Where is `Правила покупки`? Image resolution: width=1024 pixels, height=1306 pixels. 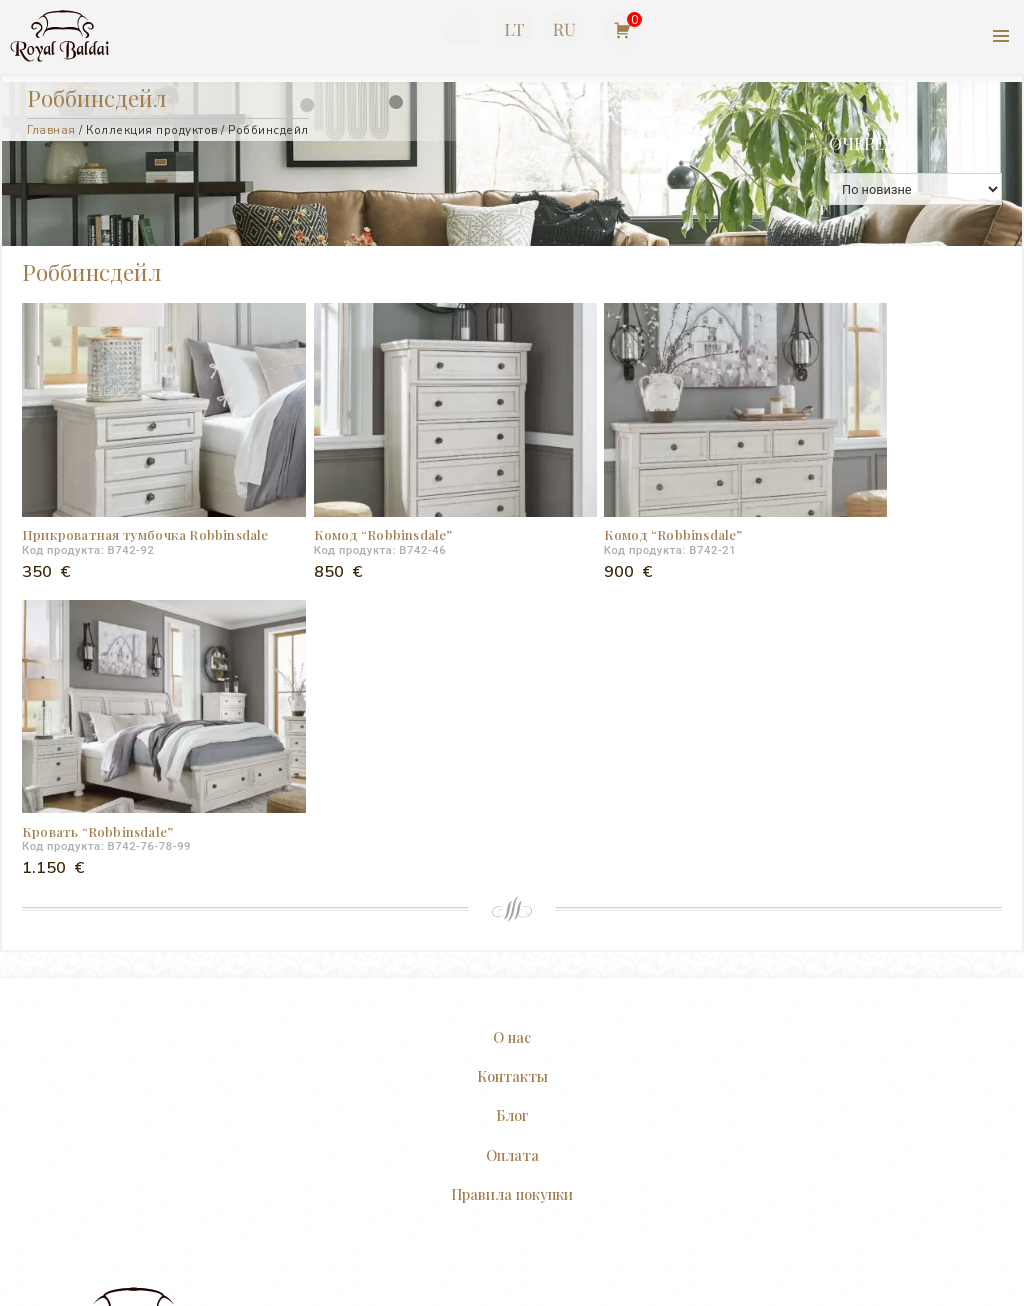 Правила покупки is located at coordinates (512, 864).